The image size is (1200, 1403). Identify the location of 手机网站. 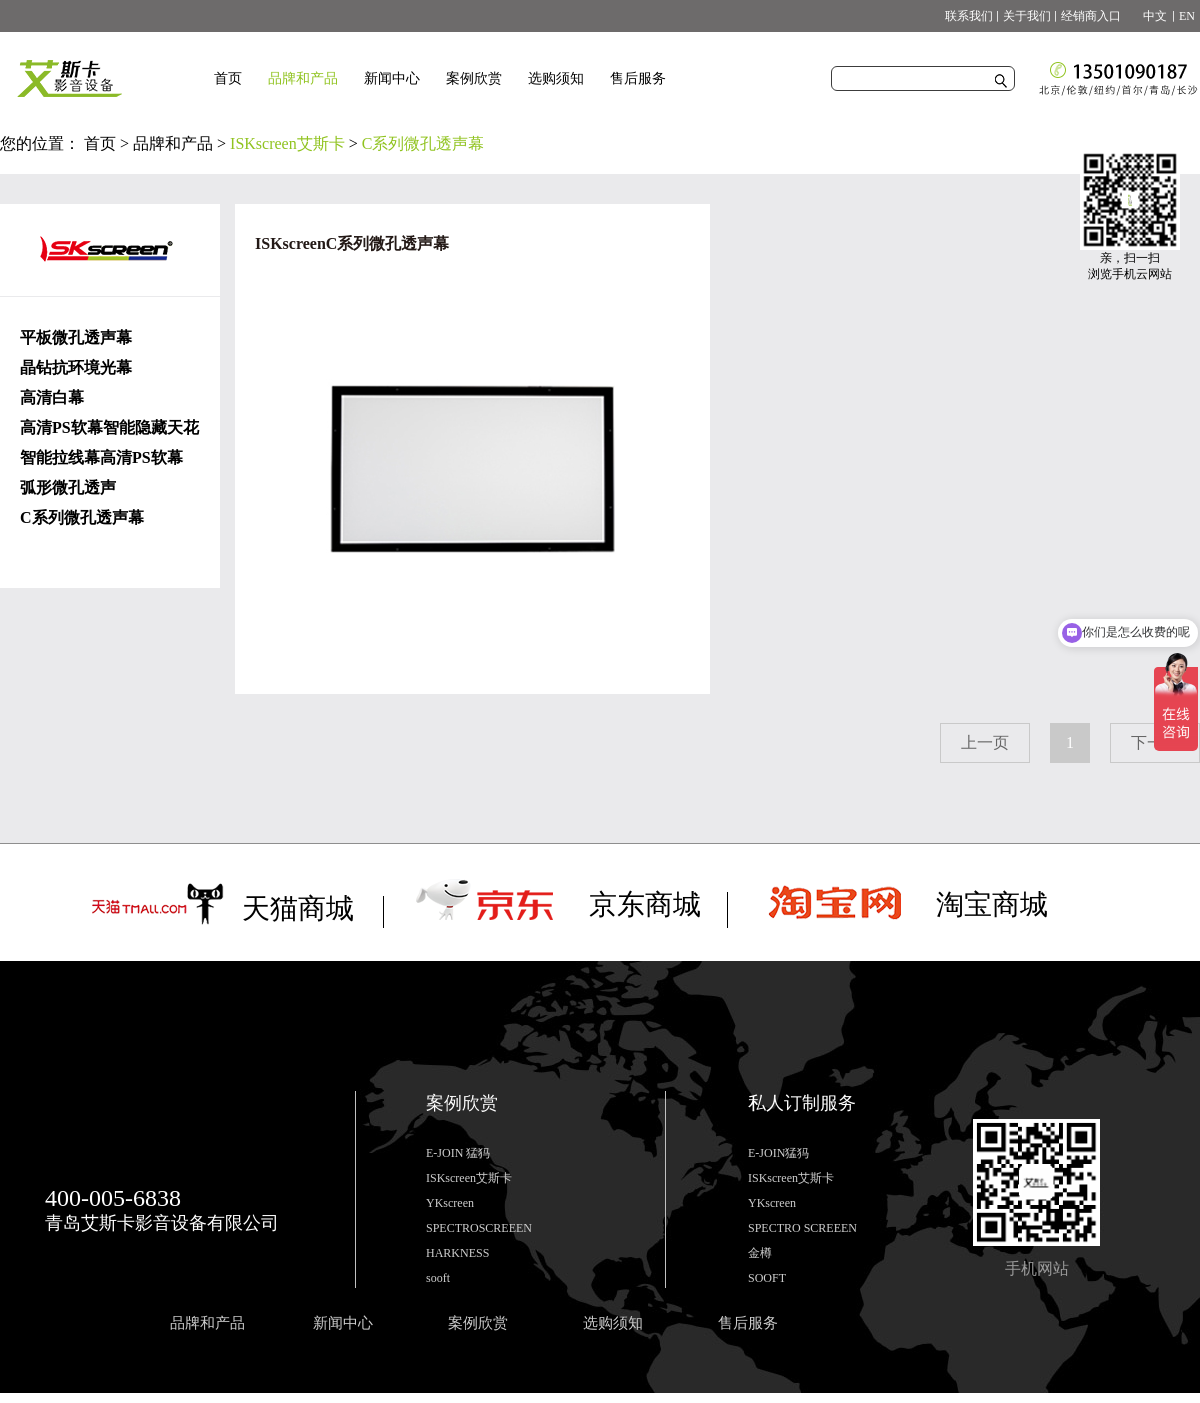
(1037, 1268).